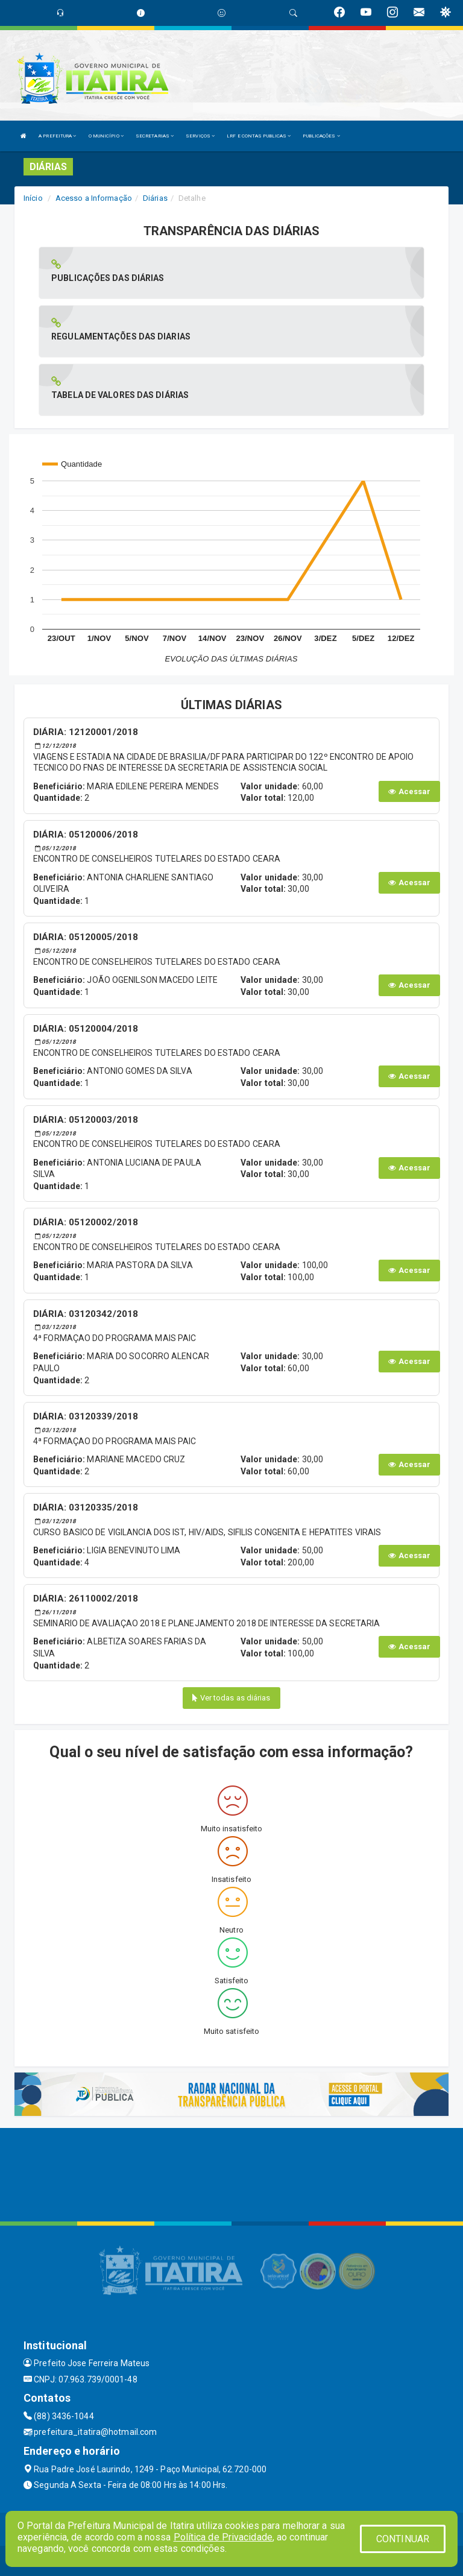 This screenshot has width=463, height=2576. Describe the element at coordinates (231, 1697) in the screenshot. I see `Ver todas as diárias` at that location.